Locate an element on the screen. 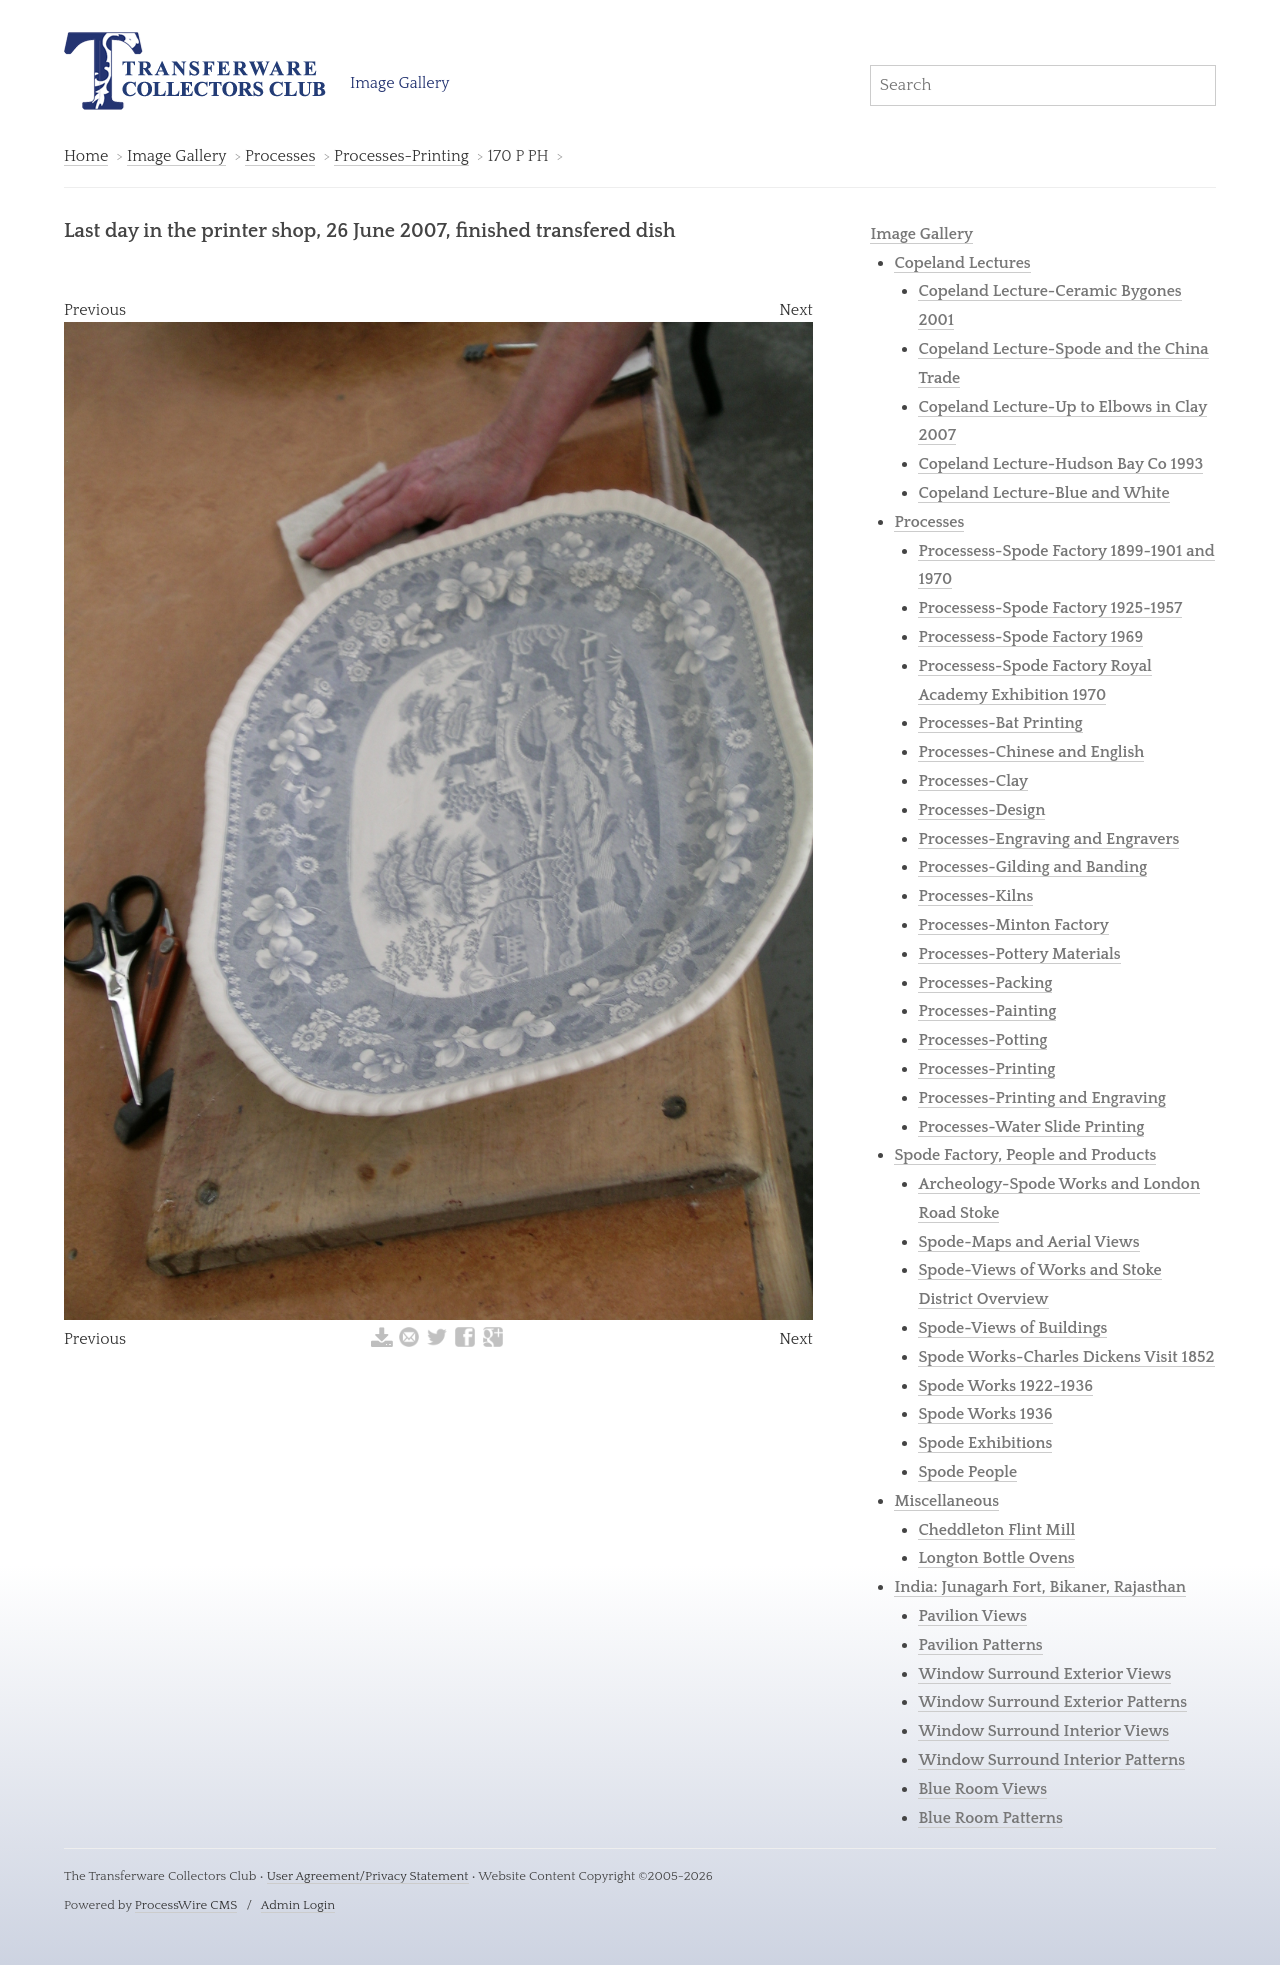  Image Gallery is located at coordinates (399, 83).